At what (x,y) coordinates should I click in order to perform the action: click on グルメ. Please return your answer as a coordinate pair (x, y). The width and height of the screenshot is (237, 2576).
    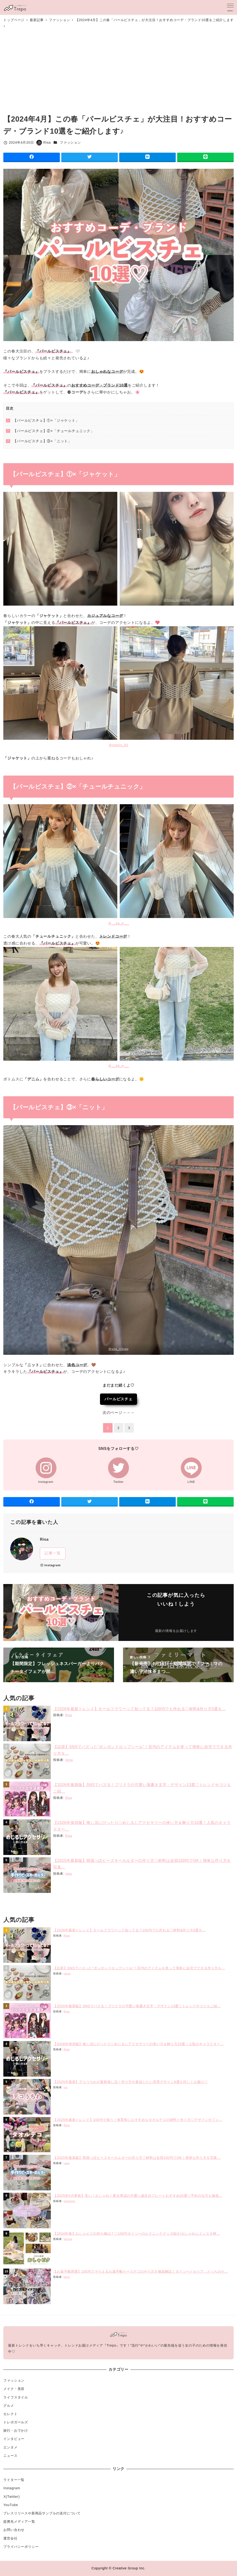
    Looking at the image, I should click on (8, 2405).